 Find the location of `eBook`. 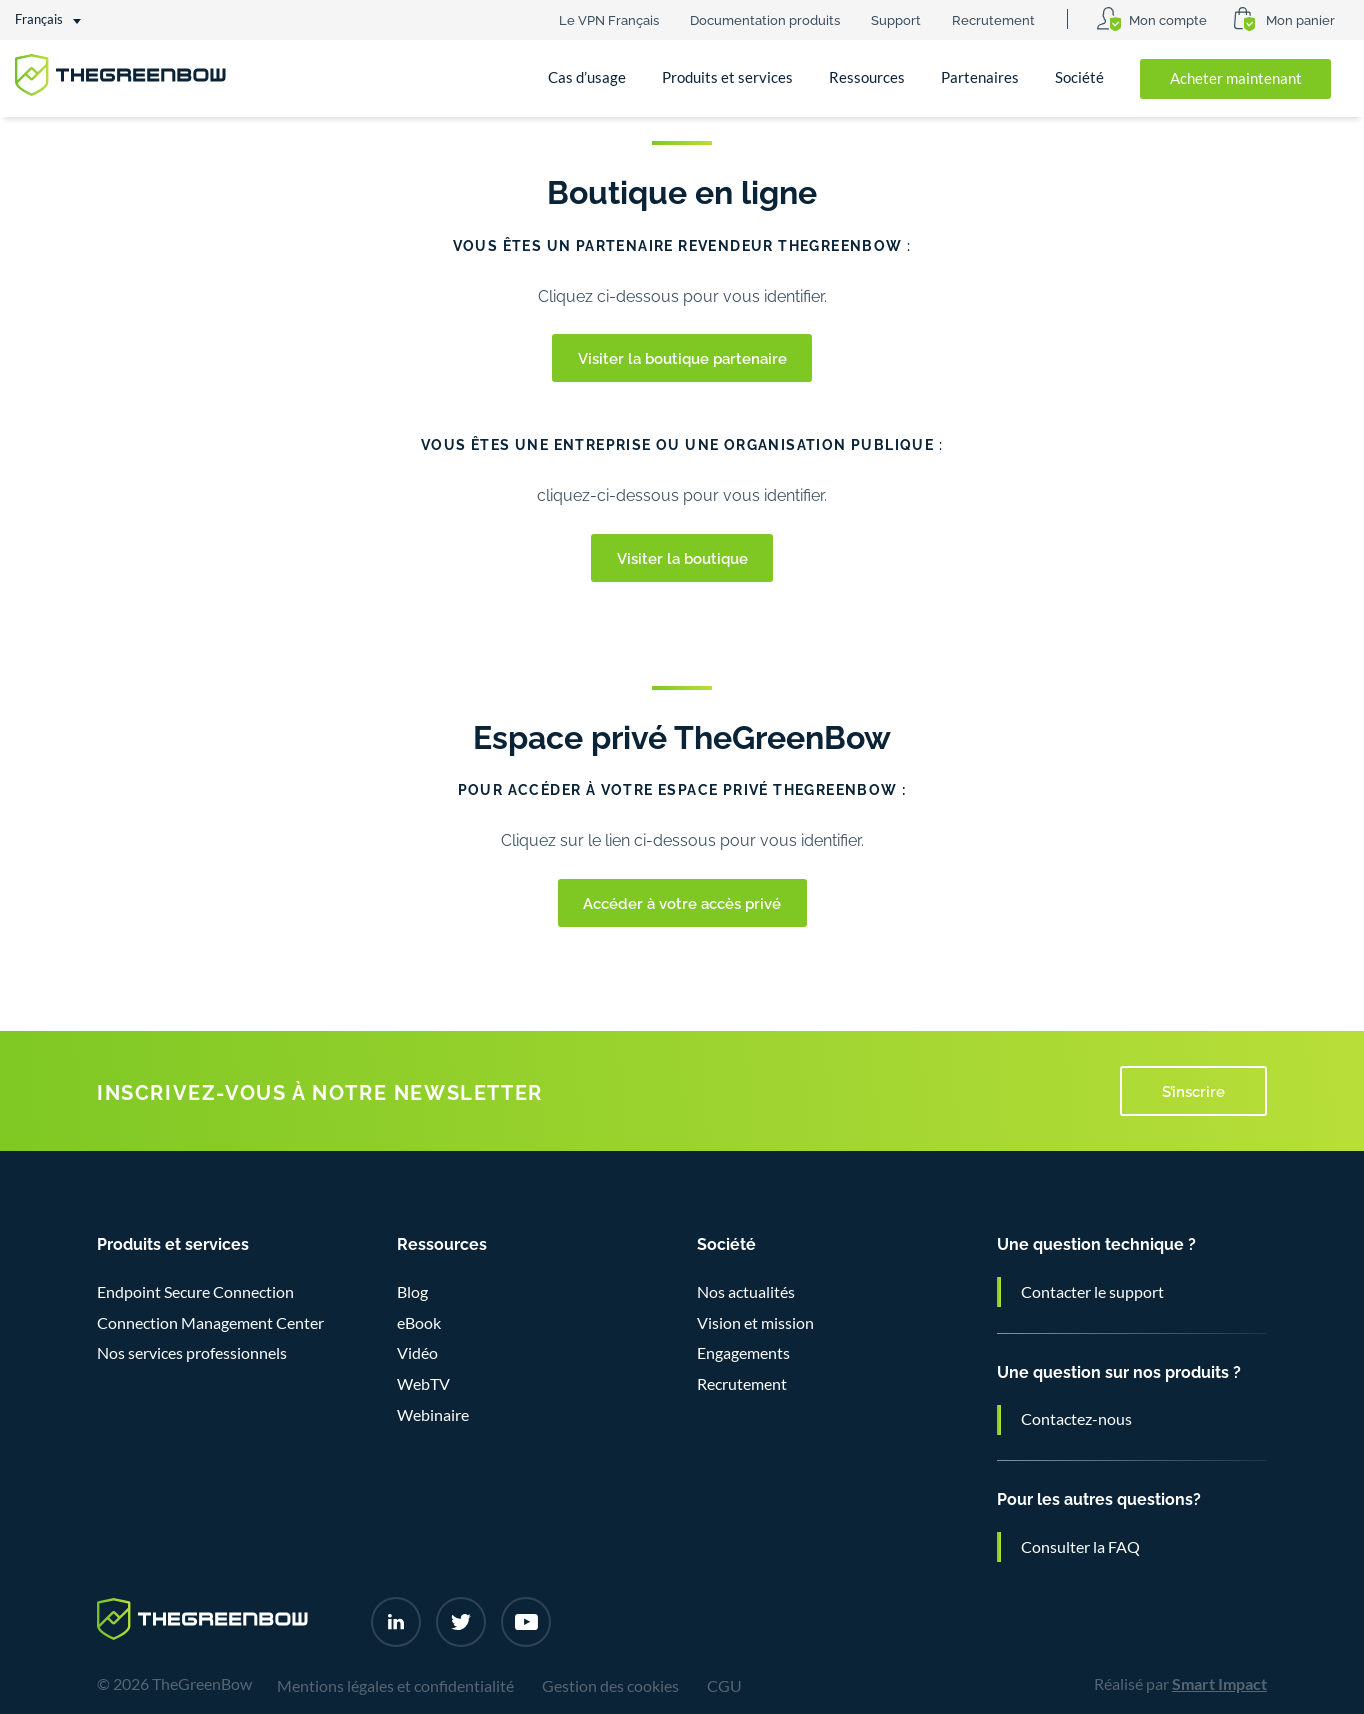

eBook is located at coordinates (419, 1323).